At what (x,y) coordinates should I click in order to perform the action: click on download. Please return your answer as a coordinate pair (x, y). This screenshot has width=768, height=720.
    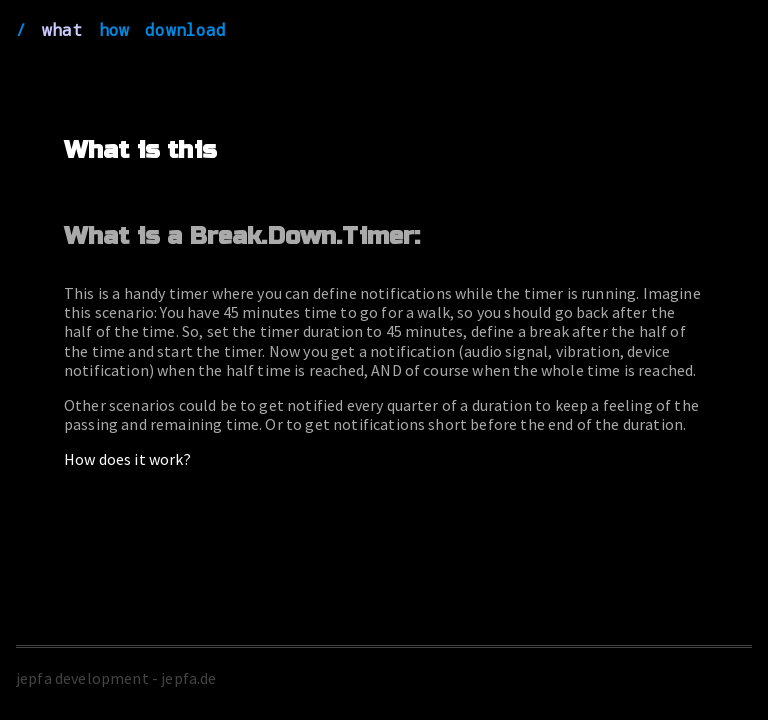
    Looking at the image, I should click on (185, 29).